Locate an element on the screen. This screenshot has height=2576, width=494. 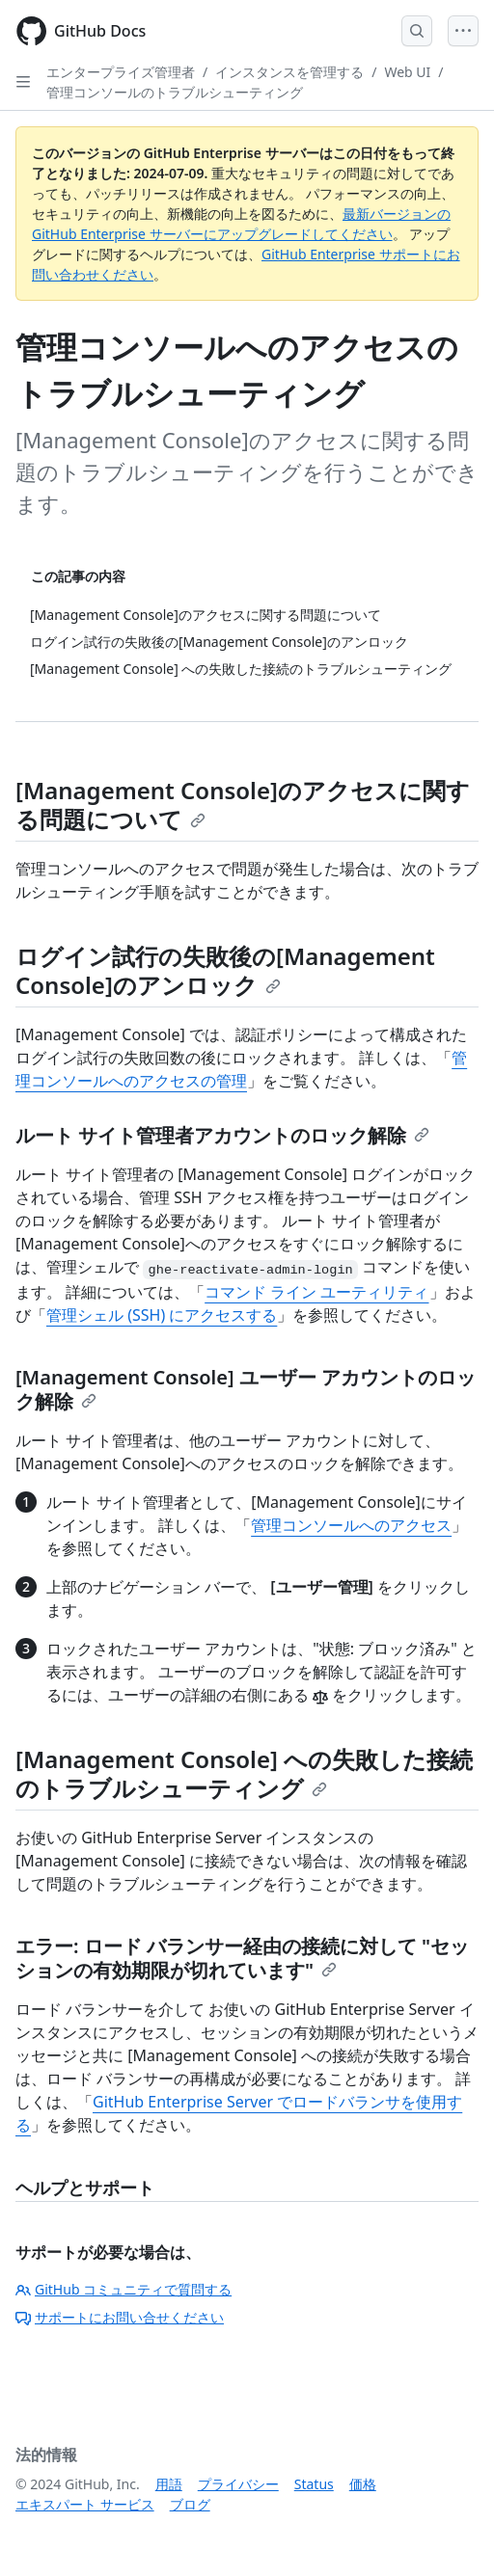
[Open Search Bar] is located at coordinates (416, 30).